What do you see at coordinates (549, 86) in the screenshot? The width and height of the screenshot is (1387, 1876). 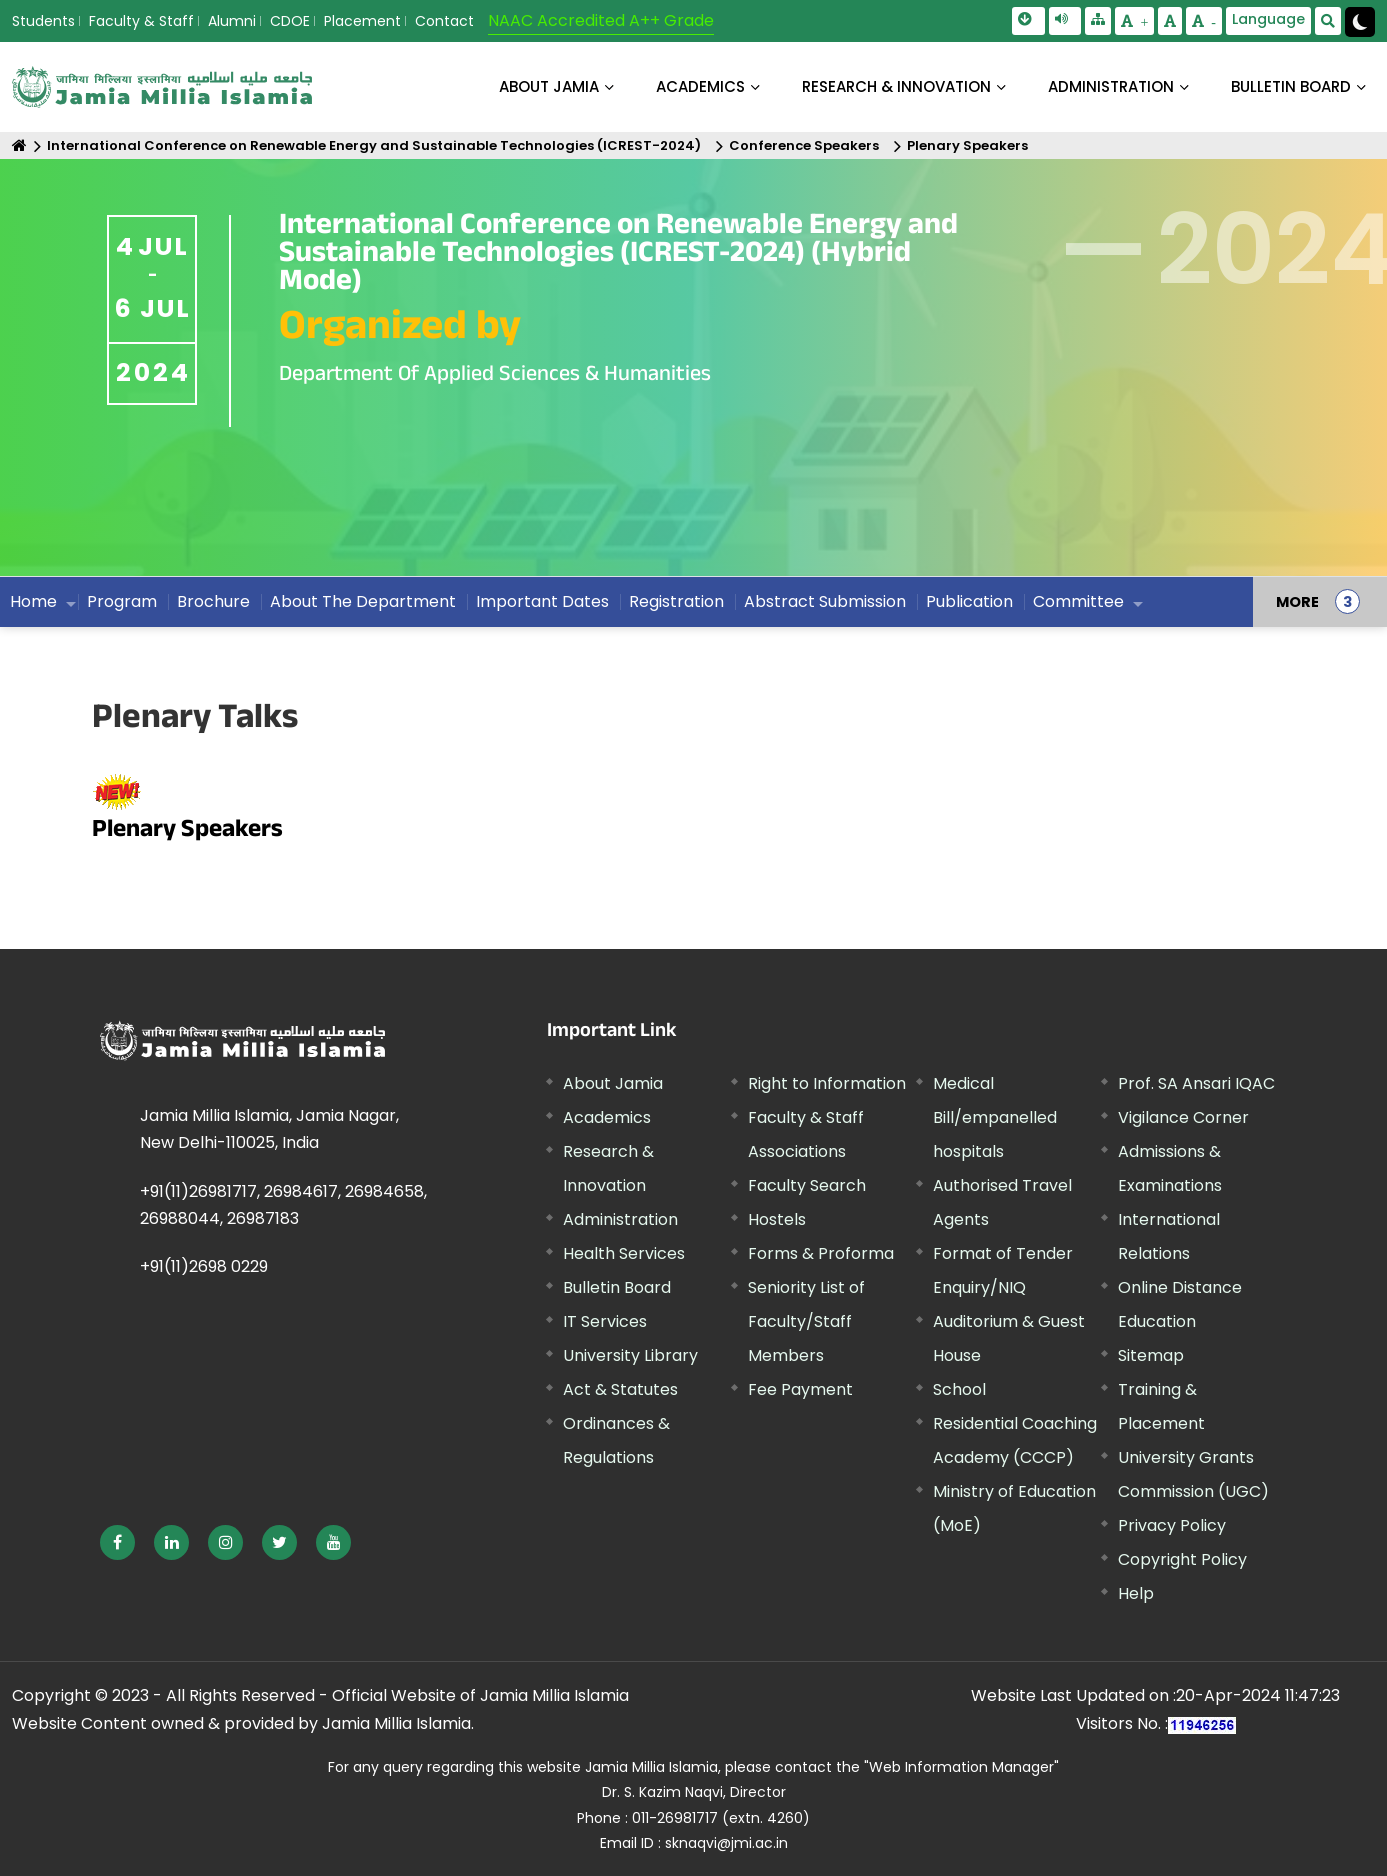 I see `About Jamia` at bounding box center [549, 86].